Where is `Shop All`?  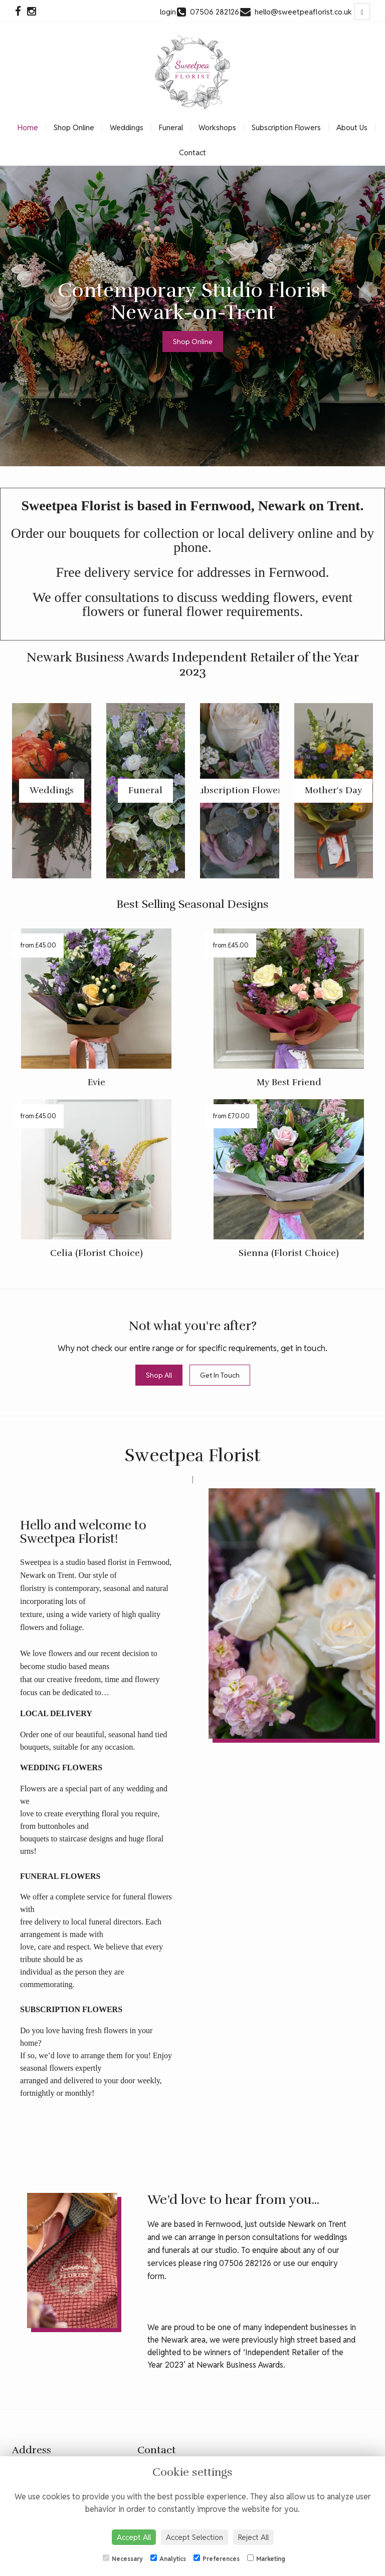 Shop All is located at coordinates (159, 1375).